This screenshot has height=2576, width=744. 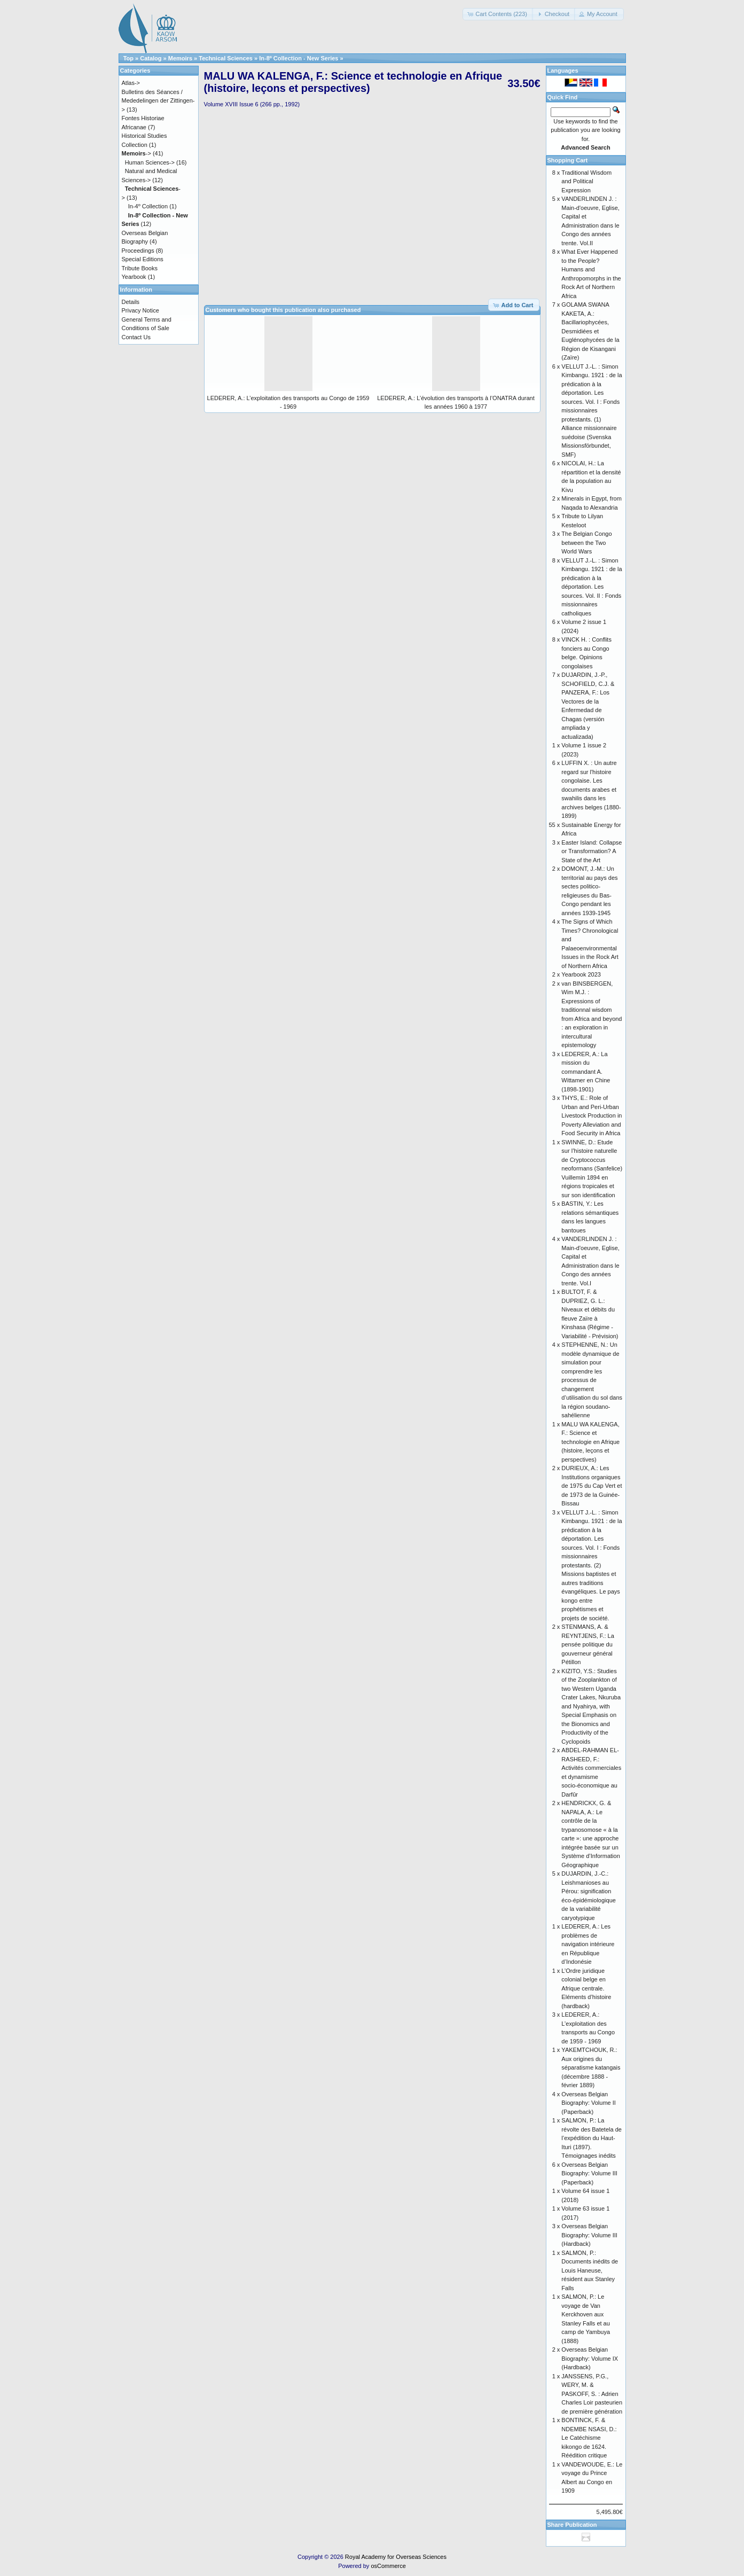 I want to click on Memoirs, so click(x=180, y=58).